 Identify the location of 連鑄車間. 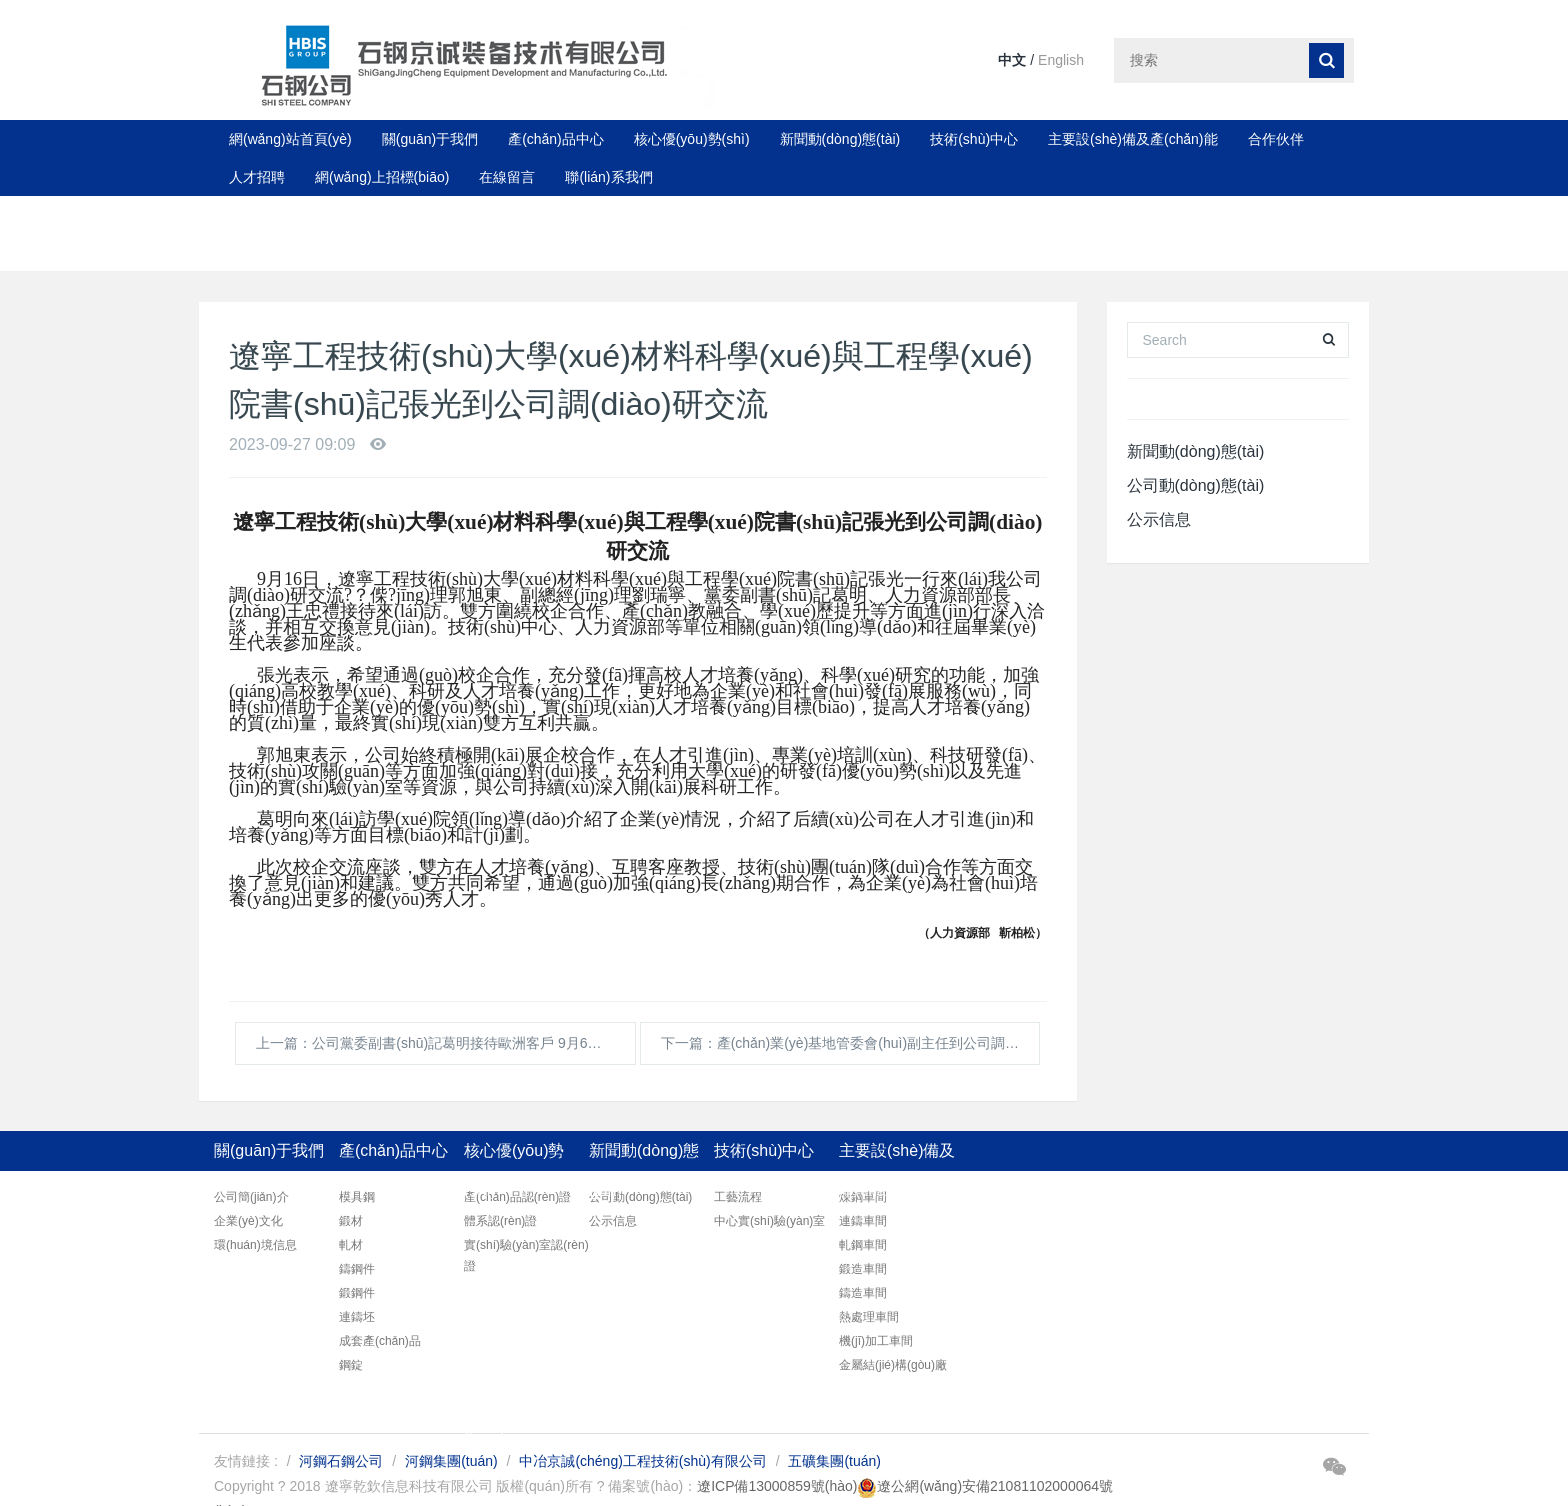
(863, 1221).